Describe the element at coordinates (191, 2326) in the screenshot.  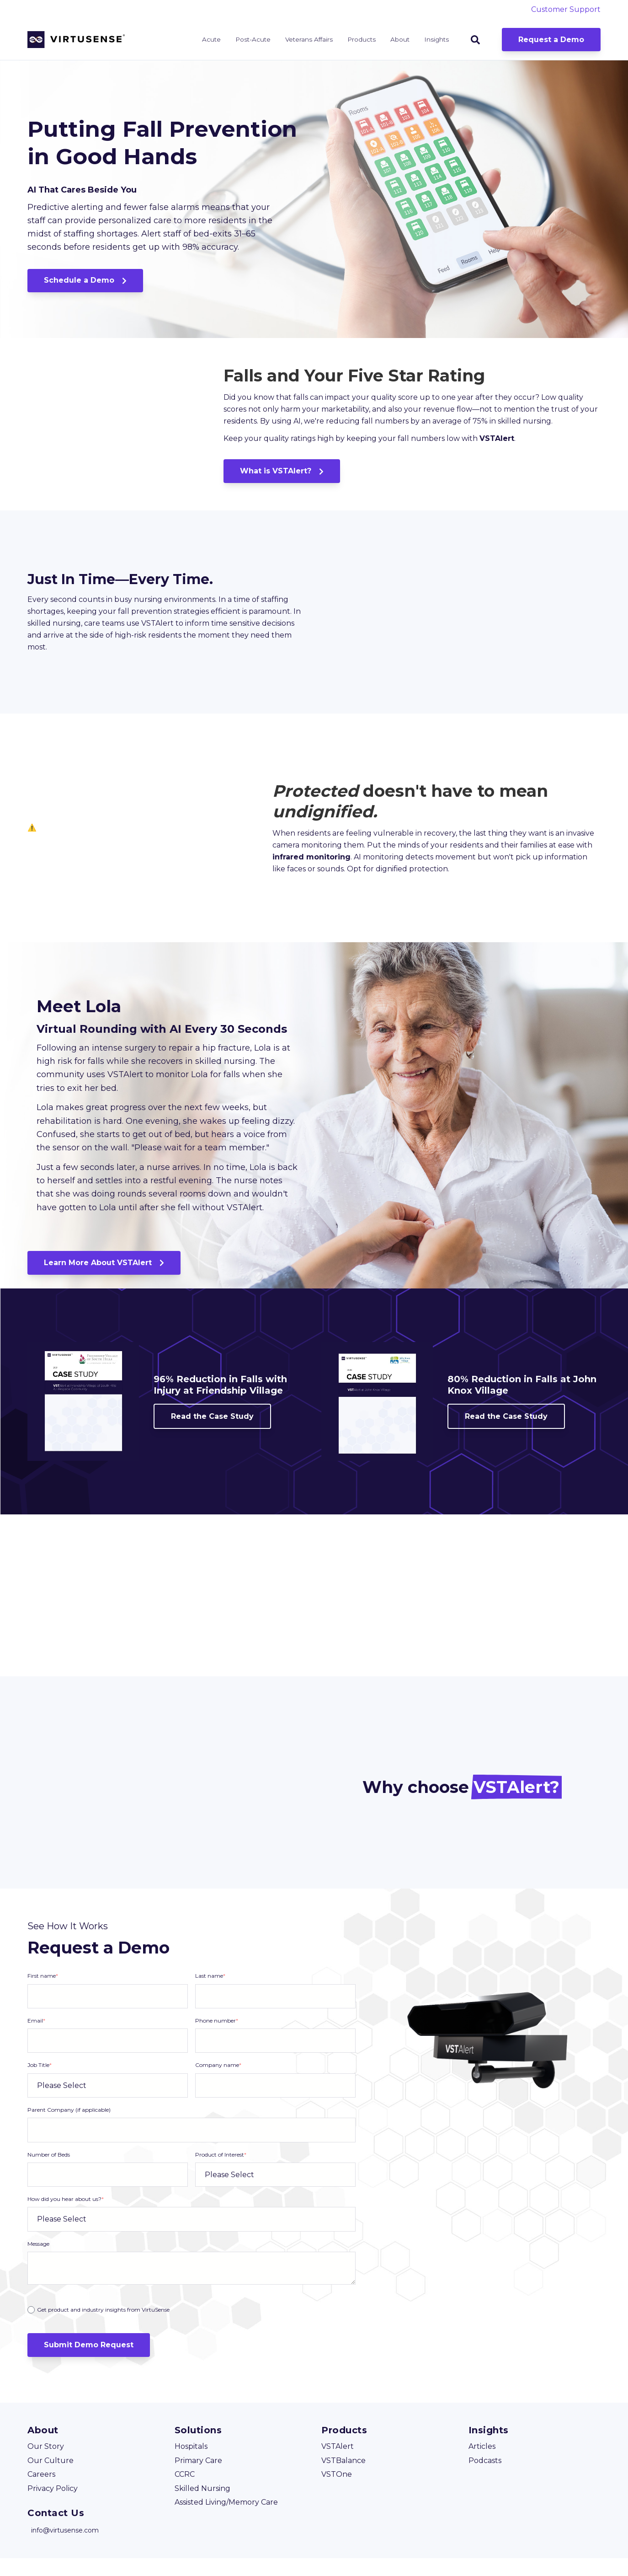
I see `[checkbox]` at that location.